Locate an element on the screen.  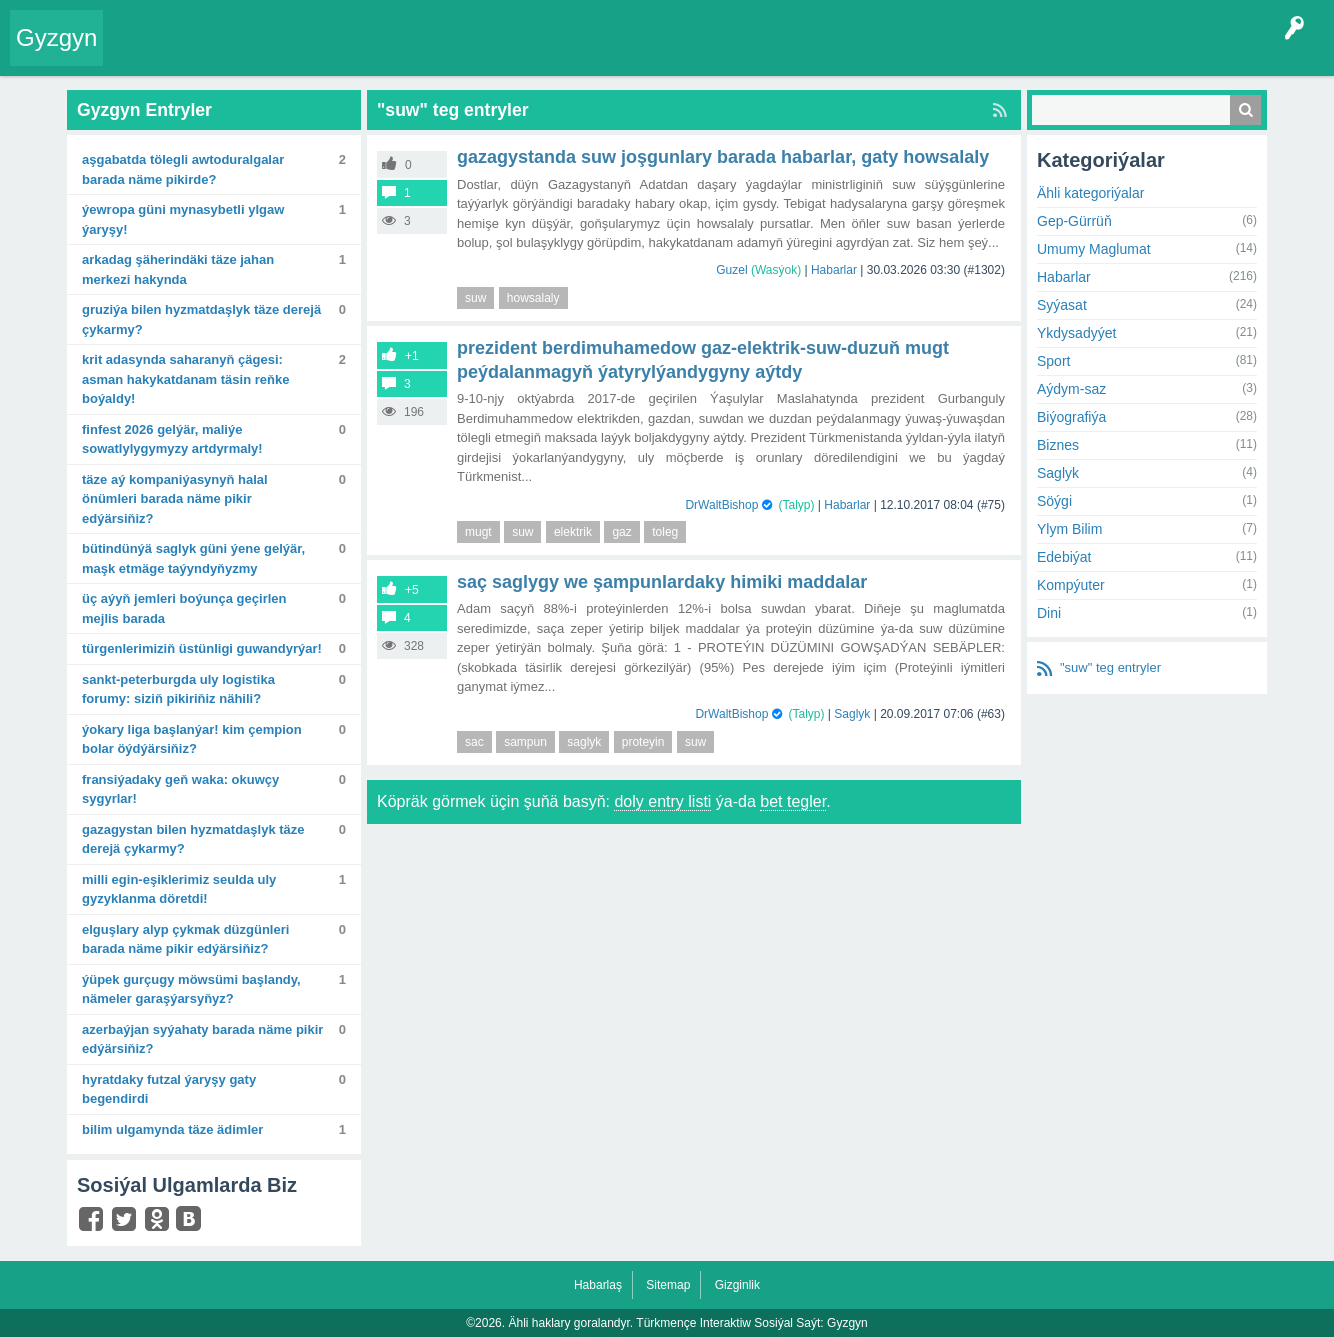
saç saglygy we şampunlardaky himiki maddalar is located at coordinates (662, 582).